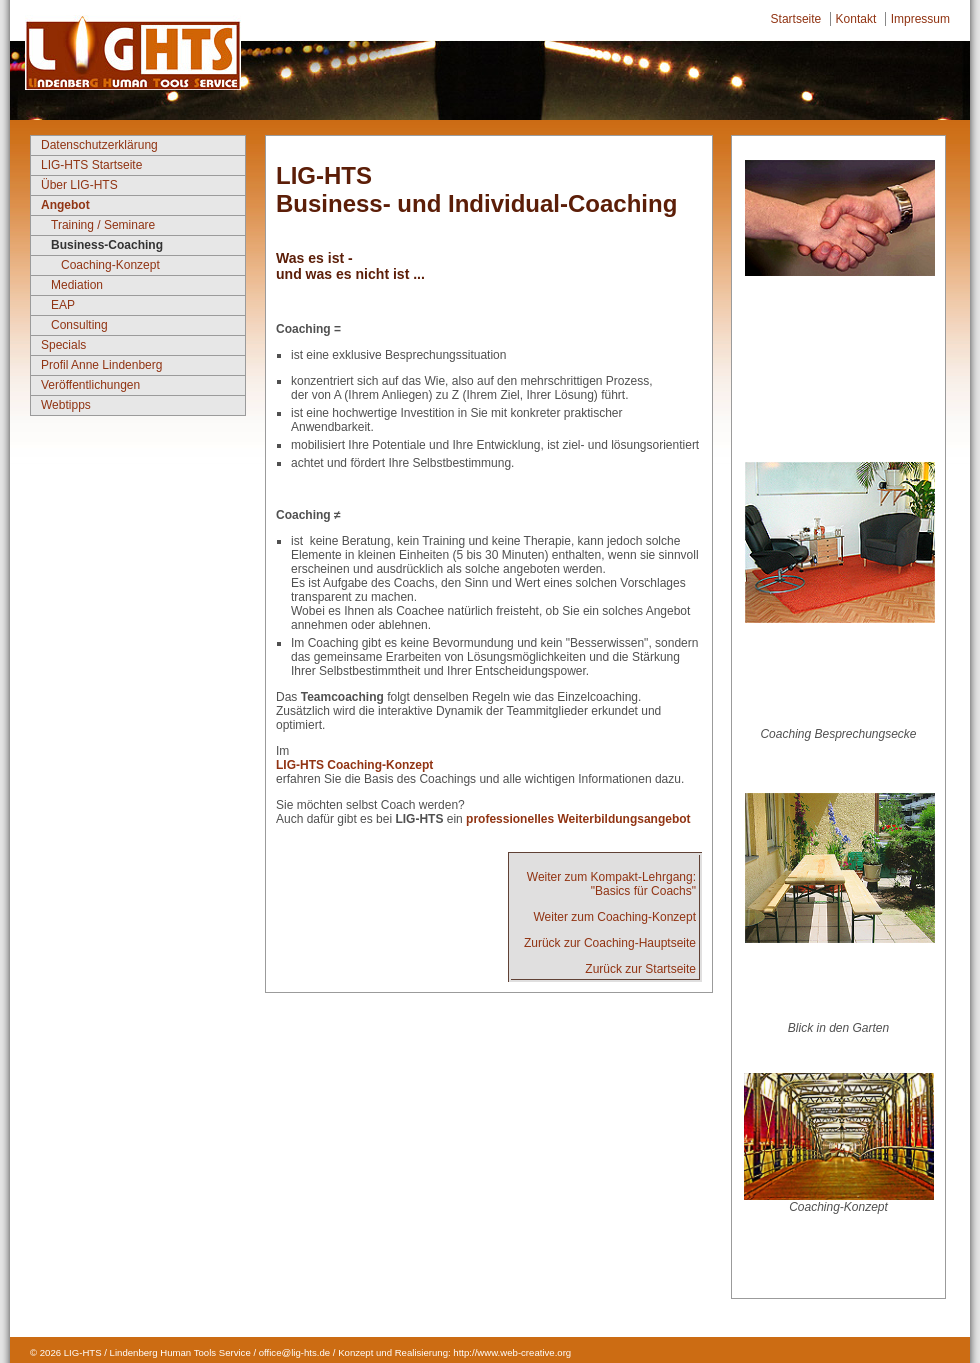 The height and width of the screenshot is (1363, 980). What do you see at coordinates (99, 145) in the screenshot?
I see `Datenschutzerklärung` at bounding box center [99, 145].